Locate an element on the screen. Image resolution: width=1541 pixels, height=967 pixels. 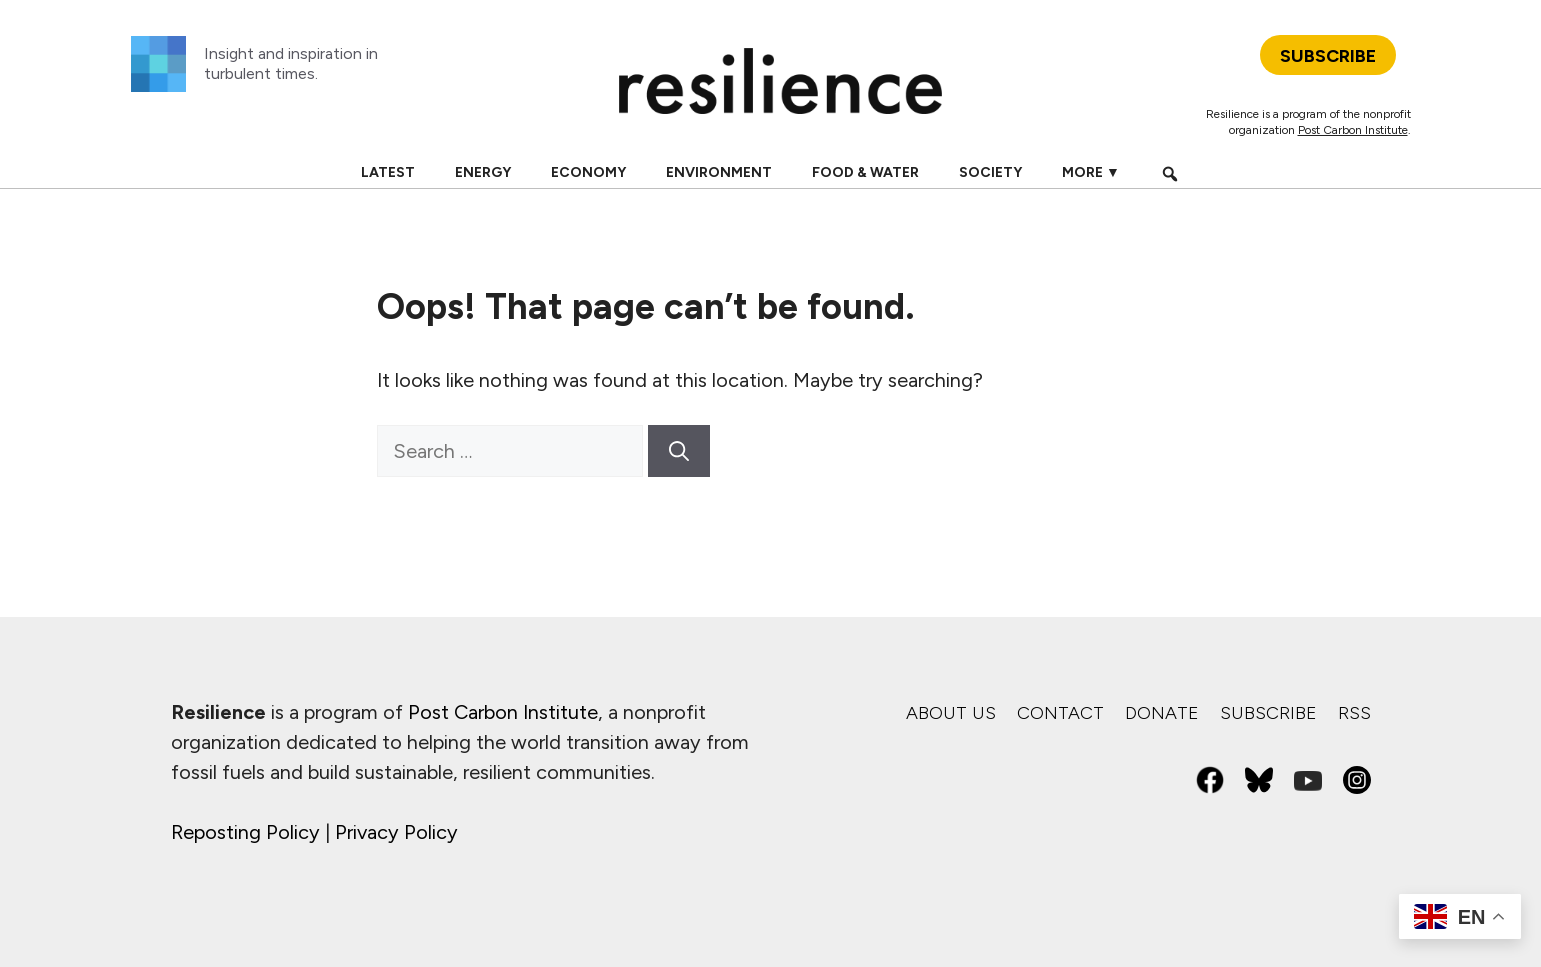
[Search] is located at coordinates (679, 451).